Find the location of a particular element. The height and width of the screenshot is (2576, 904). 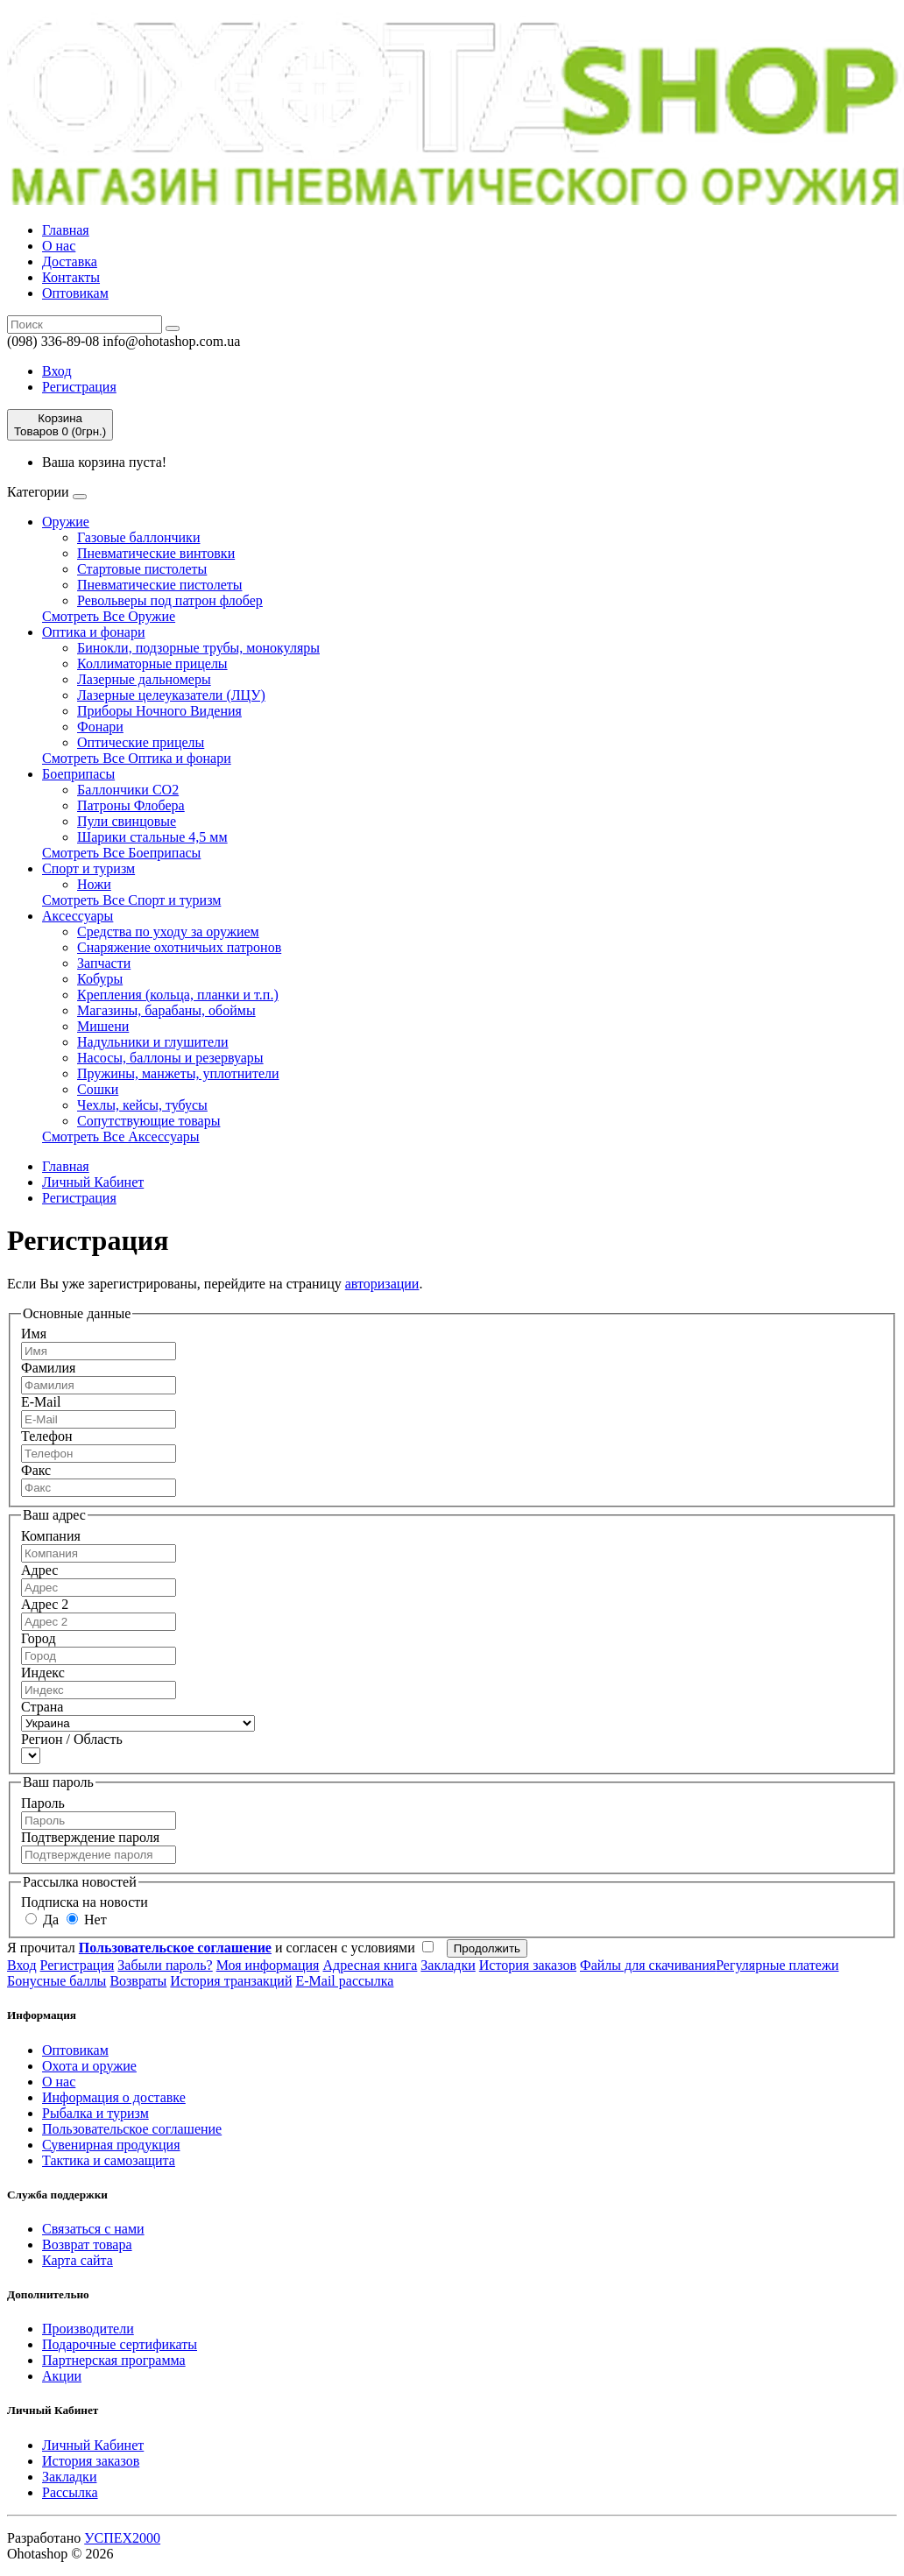

Cнаряжение охотничьих патронов is located at coordinates (179, 947).